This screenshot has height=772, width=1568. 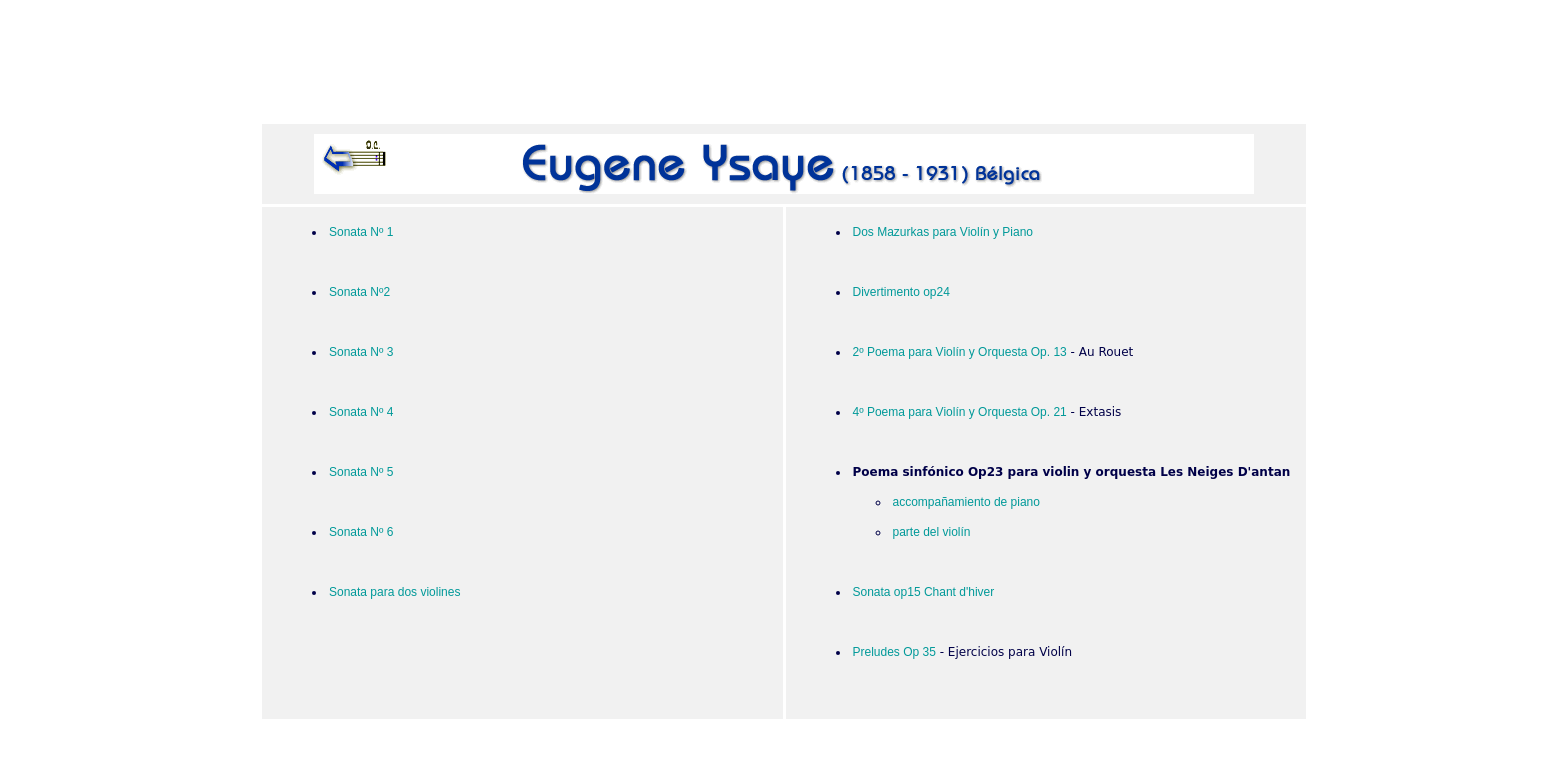 I want to click on [Advertisement], so click(x=784, y=66).